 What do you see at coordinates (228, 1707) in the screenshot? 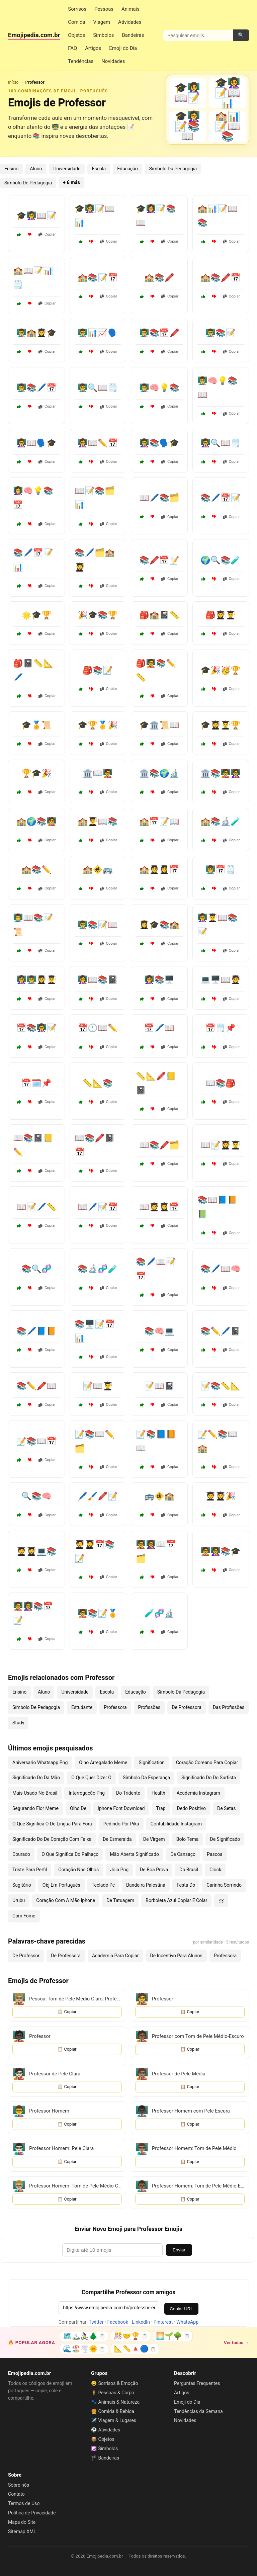
I see `Das Profissões` at bounding box center [228, 1707].